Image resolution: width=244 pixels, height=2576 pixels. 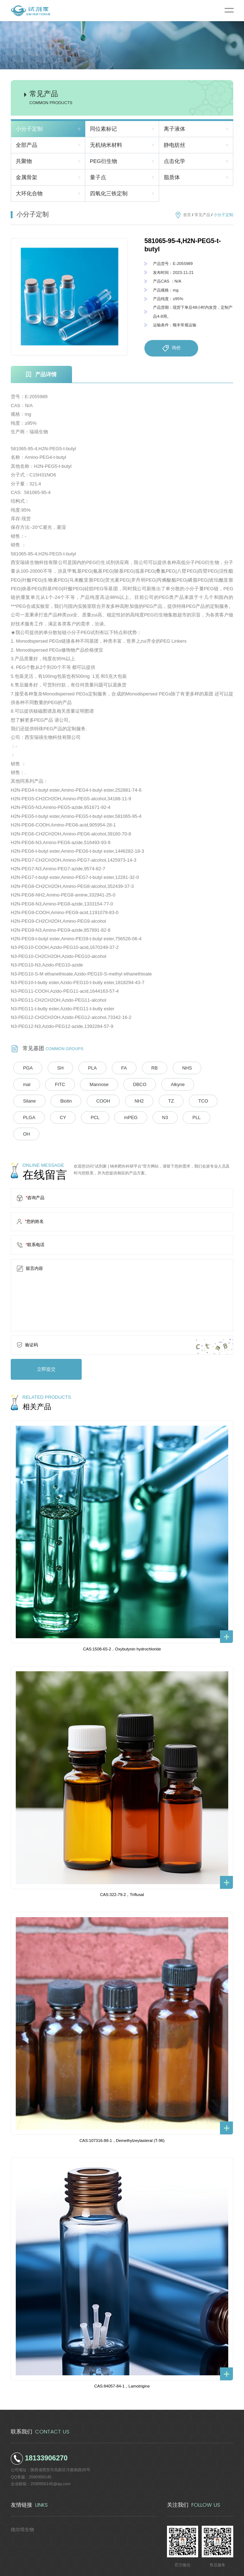 What do you see at coordinates (85, 1116) in the screenshot?
I see `PLL` at bounding box center [85, 1116].